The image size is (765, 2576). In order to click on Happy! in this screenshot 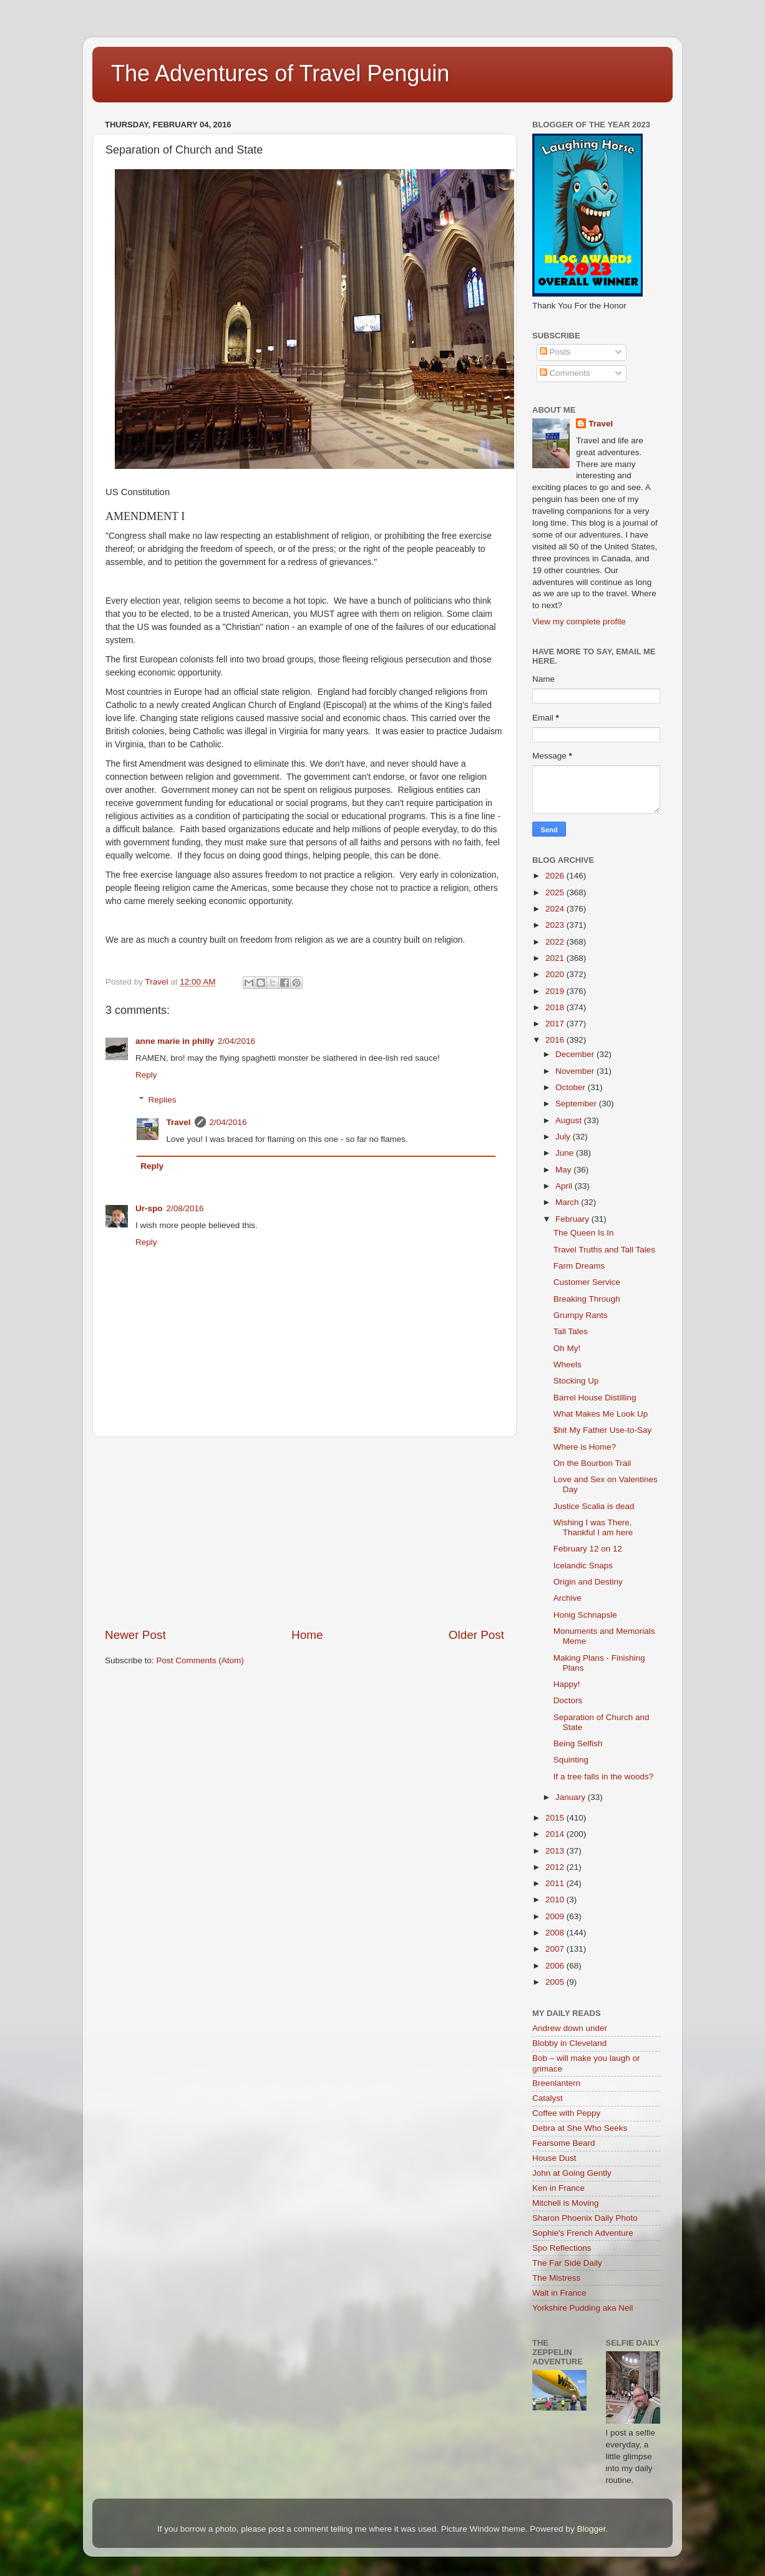, I will do `click(566, 1684)`.